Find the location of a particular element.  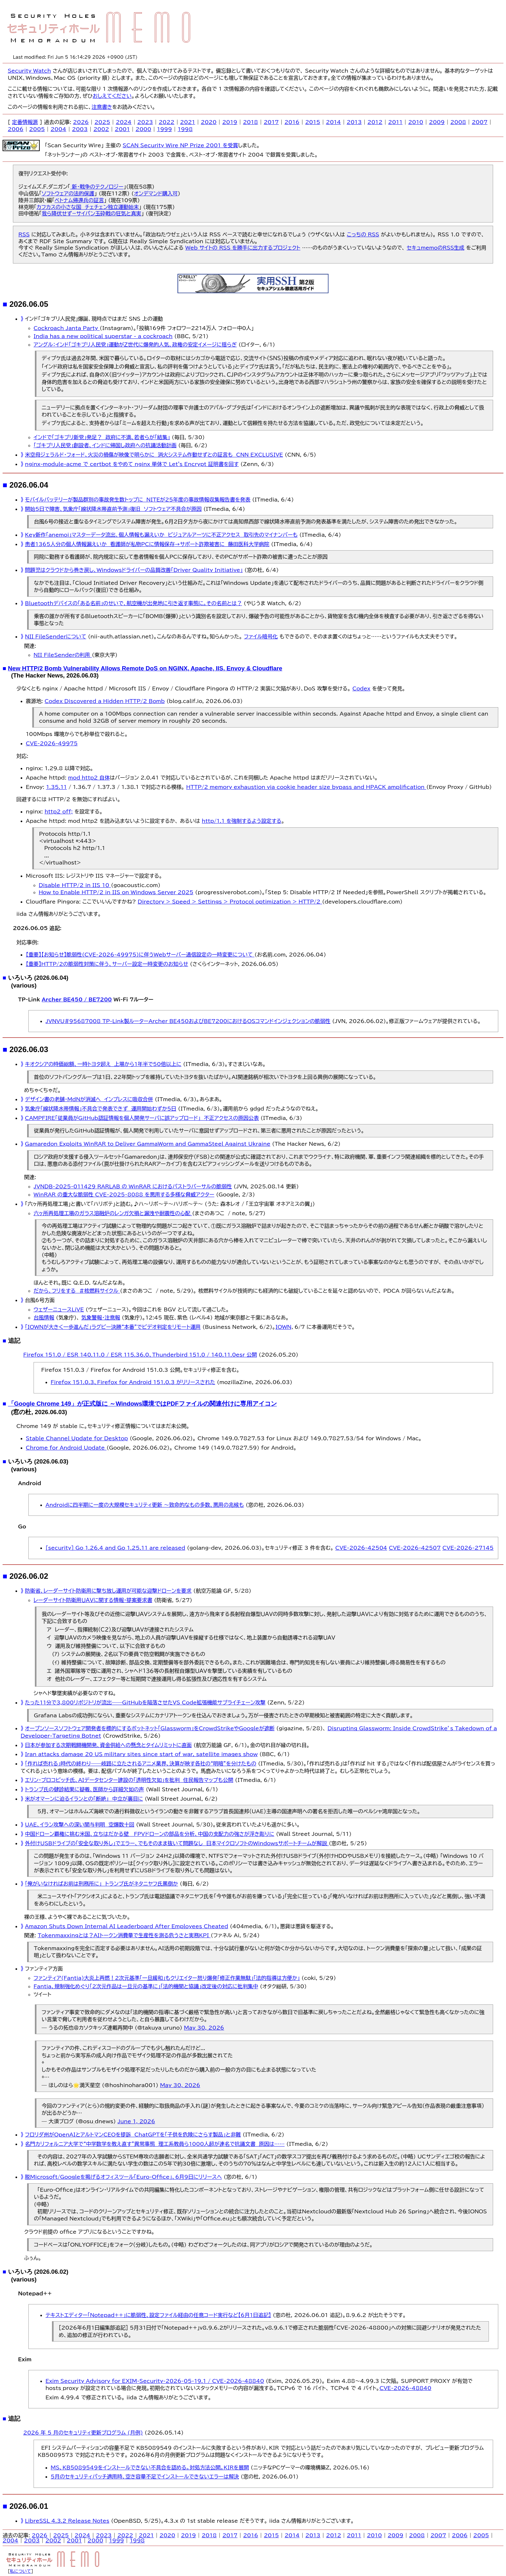

中国ドローン覇権に挑む米国、立ちはだかる壁 FPVドローンの部品を分析、中国の支配力の強さが浮き彫りに is located at coordinates (149, 1833).